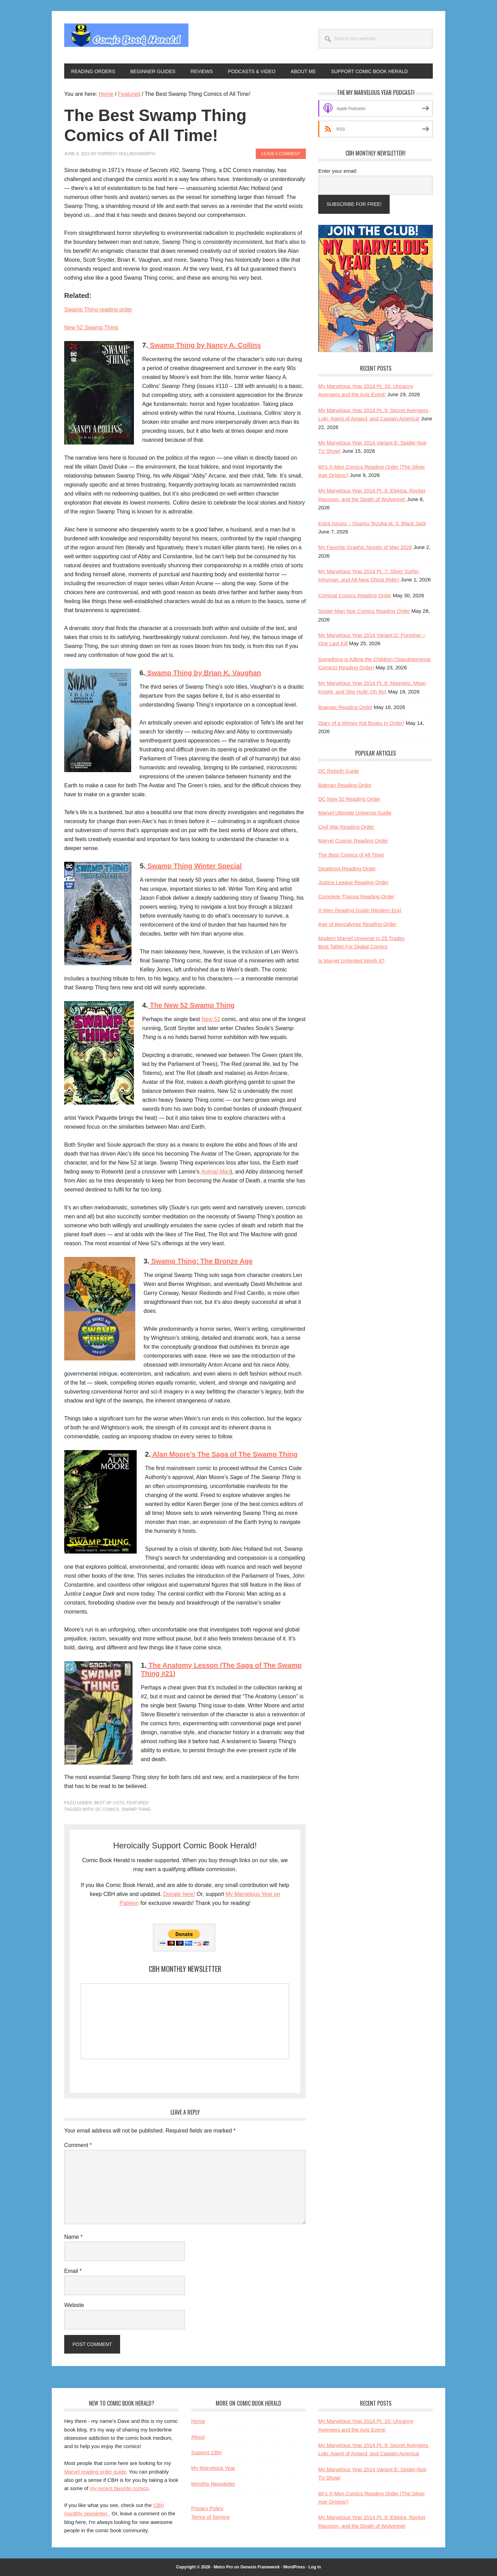 Image resolution: width=497 pixels, height=2576 pixels. Describe the element at coordinates (361, 938) in the screenshot. I see `Modern Marvel Universe in 25 Trades` at that location.